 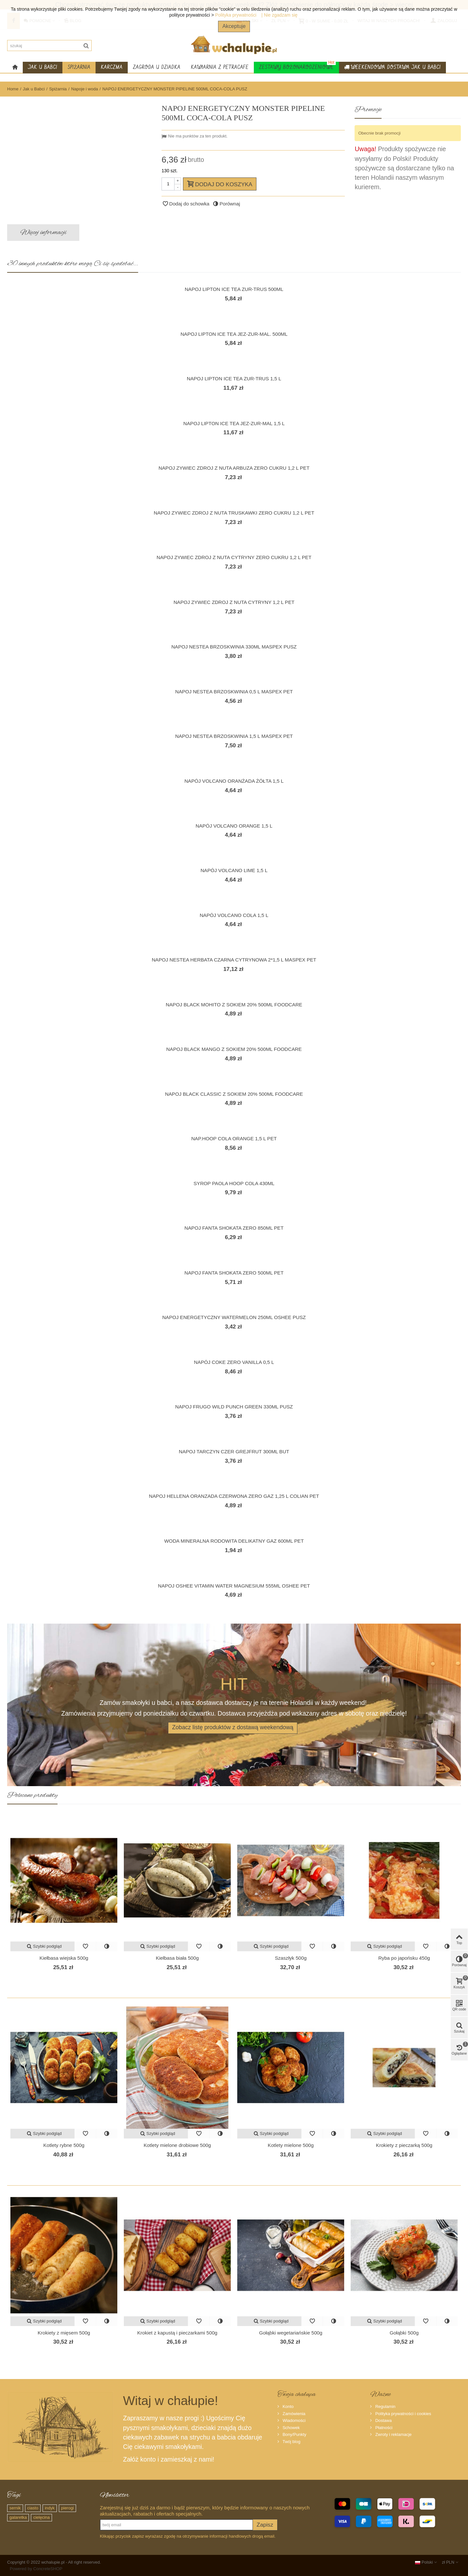 What do you see at coordinates (287, 2406) in the screenshot?
I see `Konto` at bounding box center [287, 2406].